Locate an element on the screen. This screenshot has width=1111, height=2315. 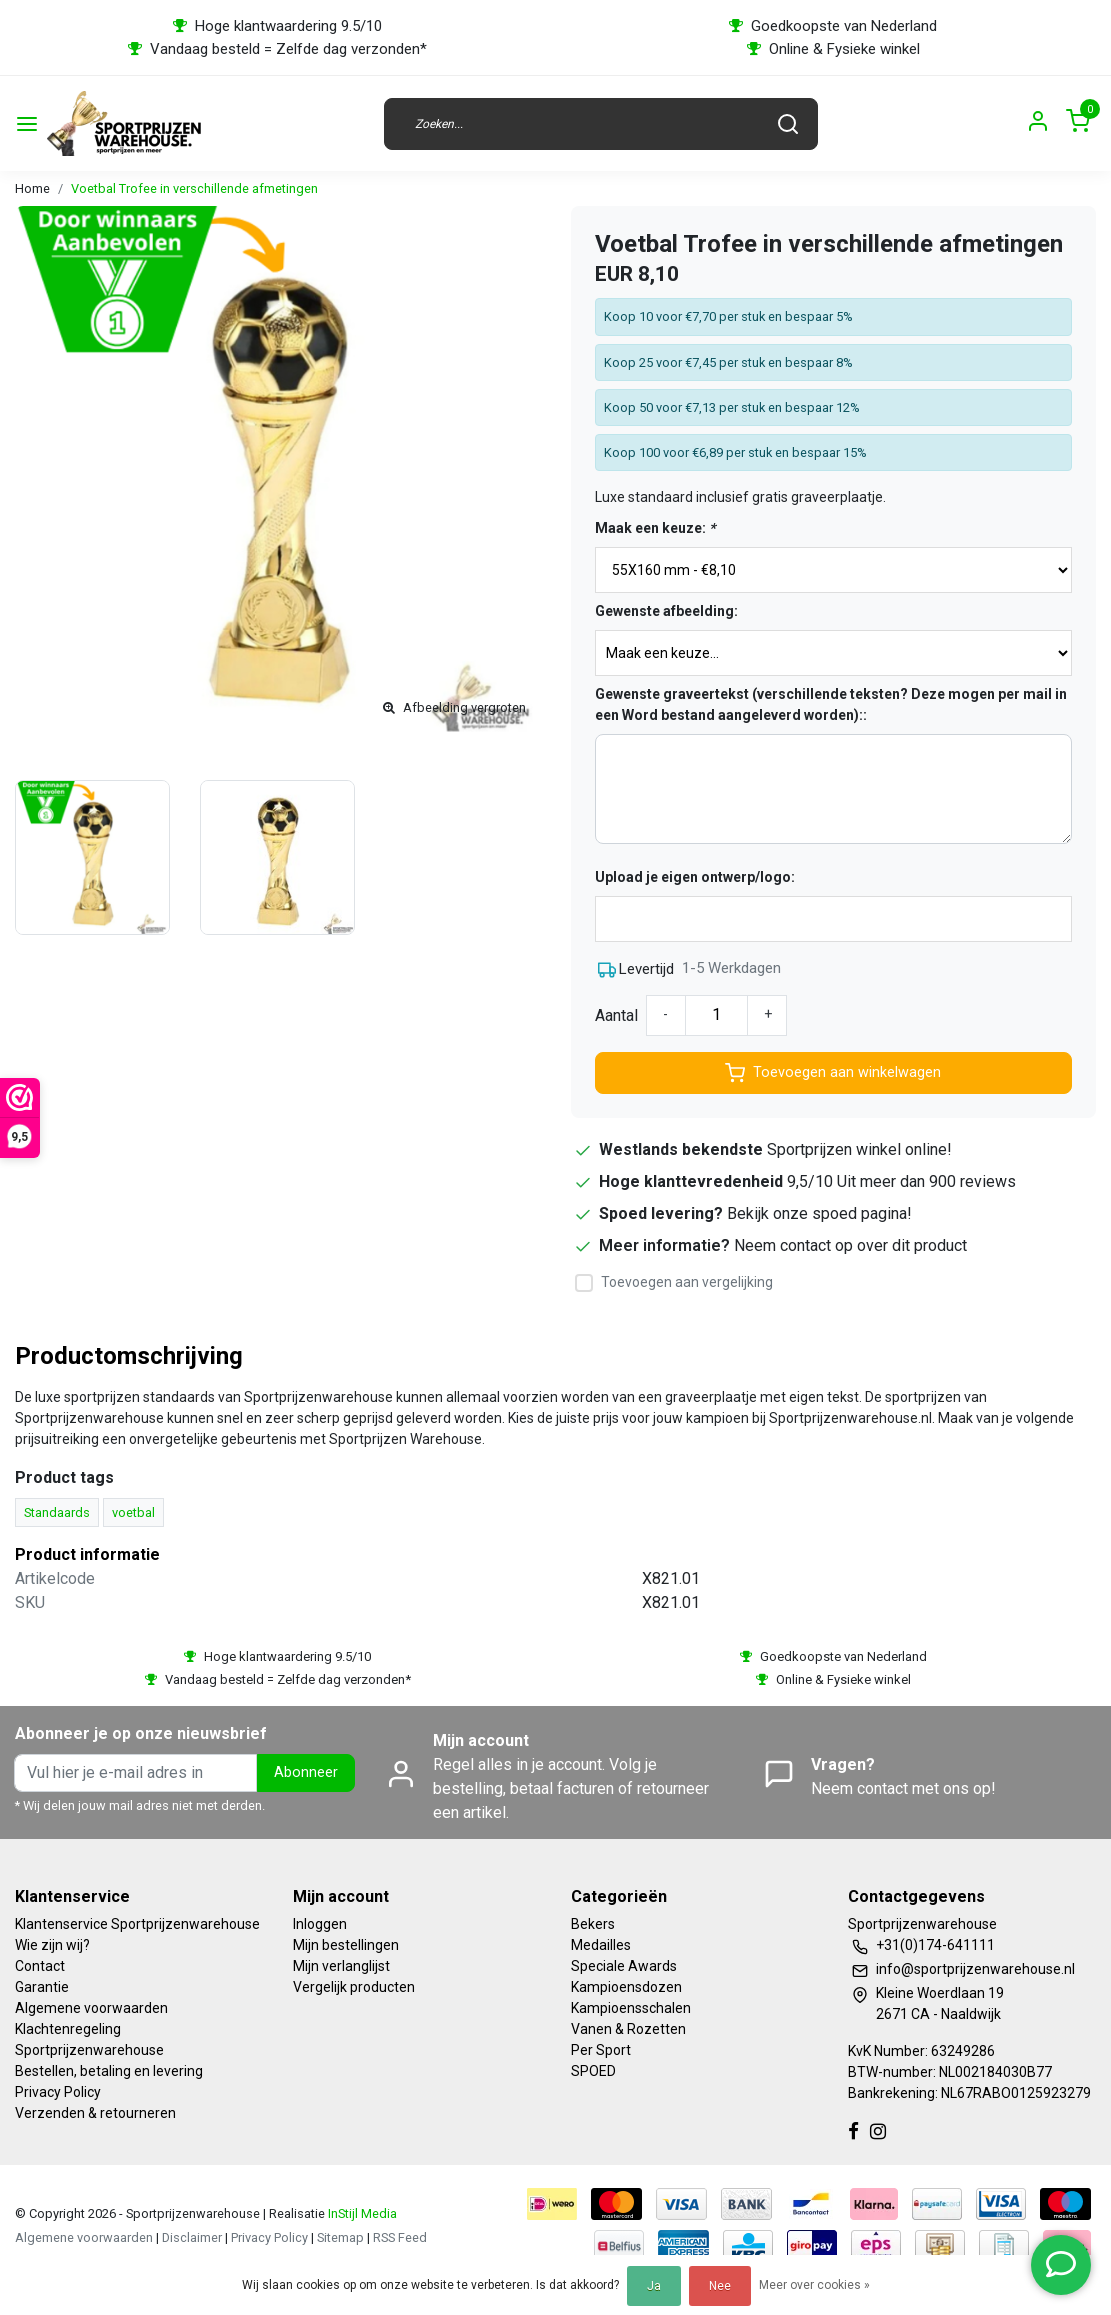
Meer over cookies » is located at coordinates (814, 2285).